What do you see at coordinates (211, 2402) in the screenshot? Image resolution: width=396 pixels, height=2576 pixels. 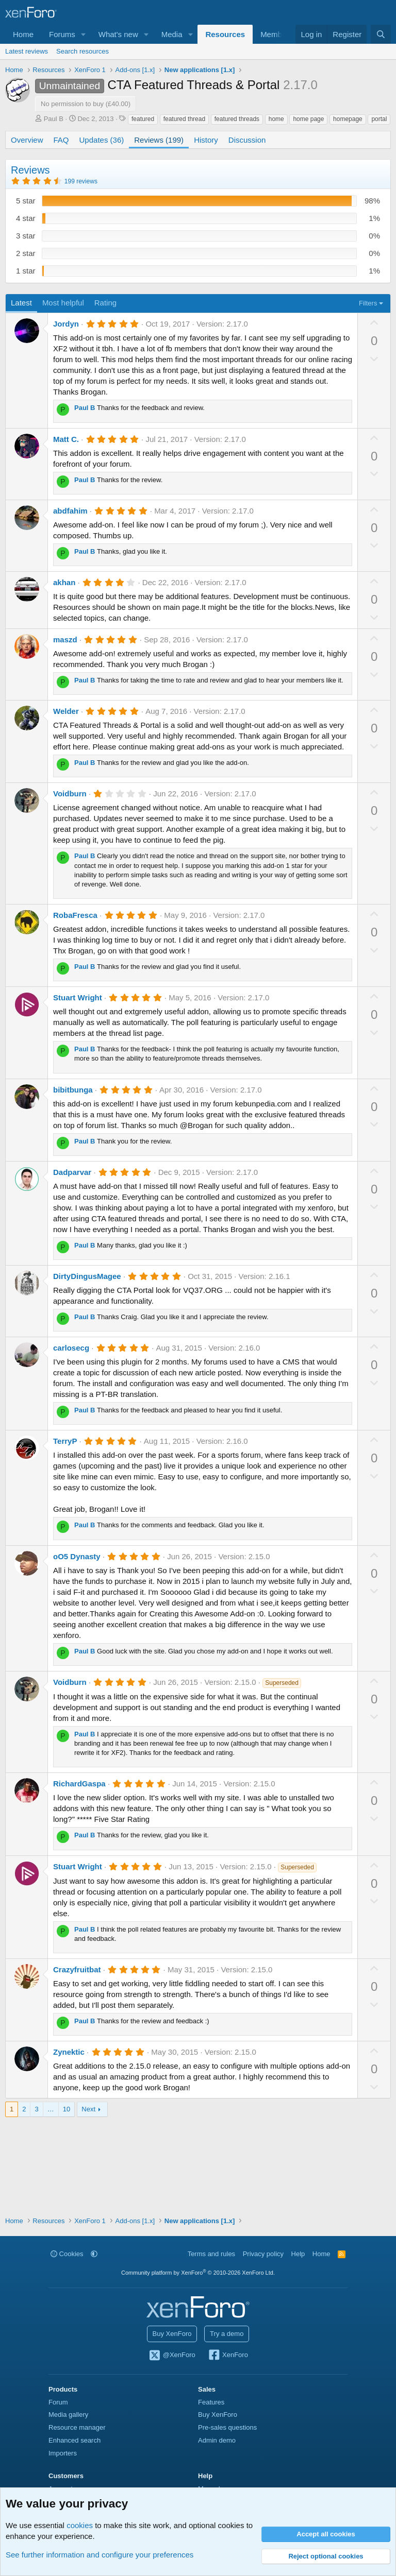 I see `Features` at bounding box center [211, 2402].